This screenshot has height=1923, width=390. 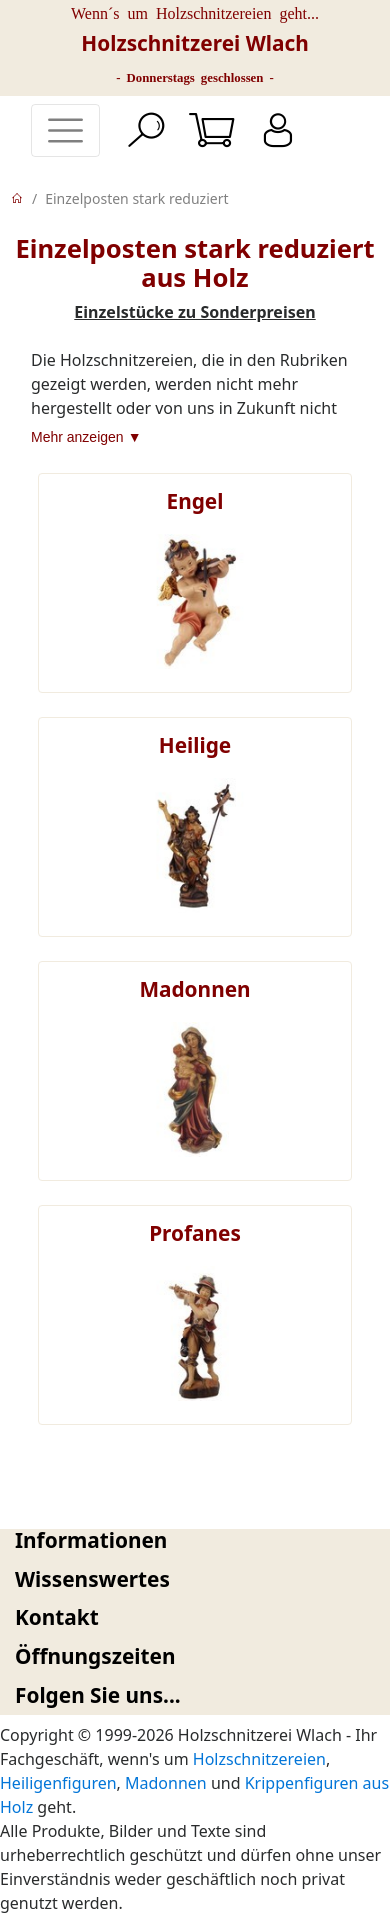 I want to click on Heiligenfiguren, so click(x=58, y=1783).